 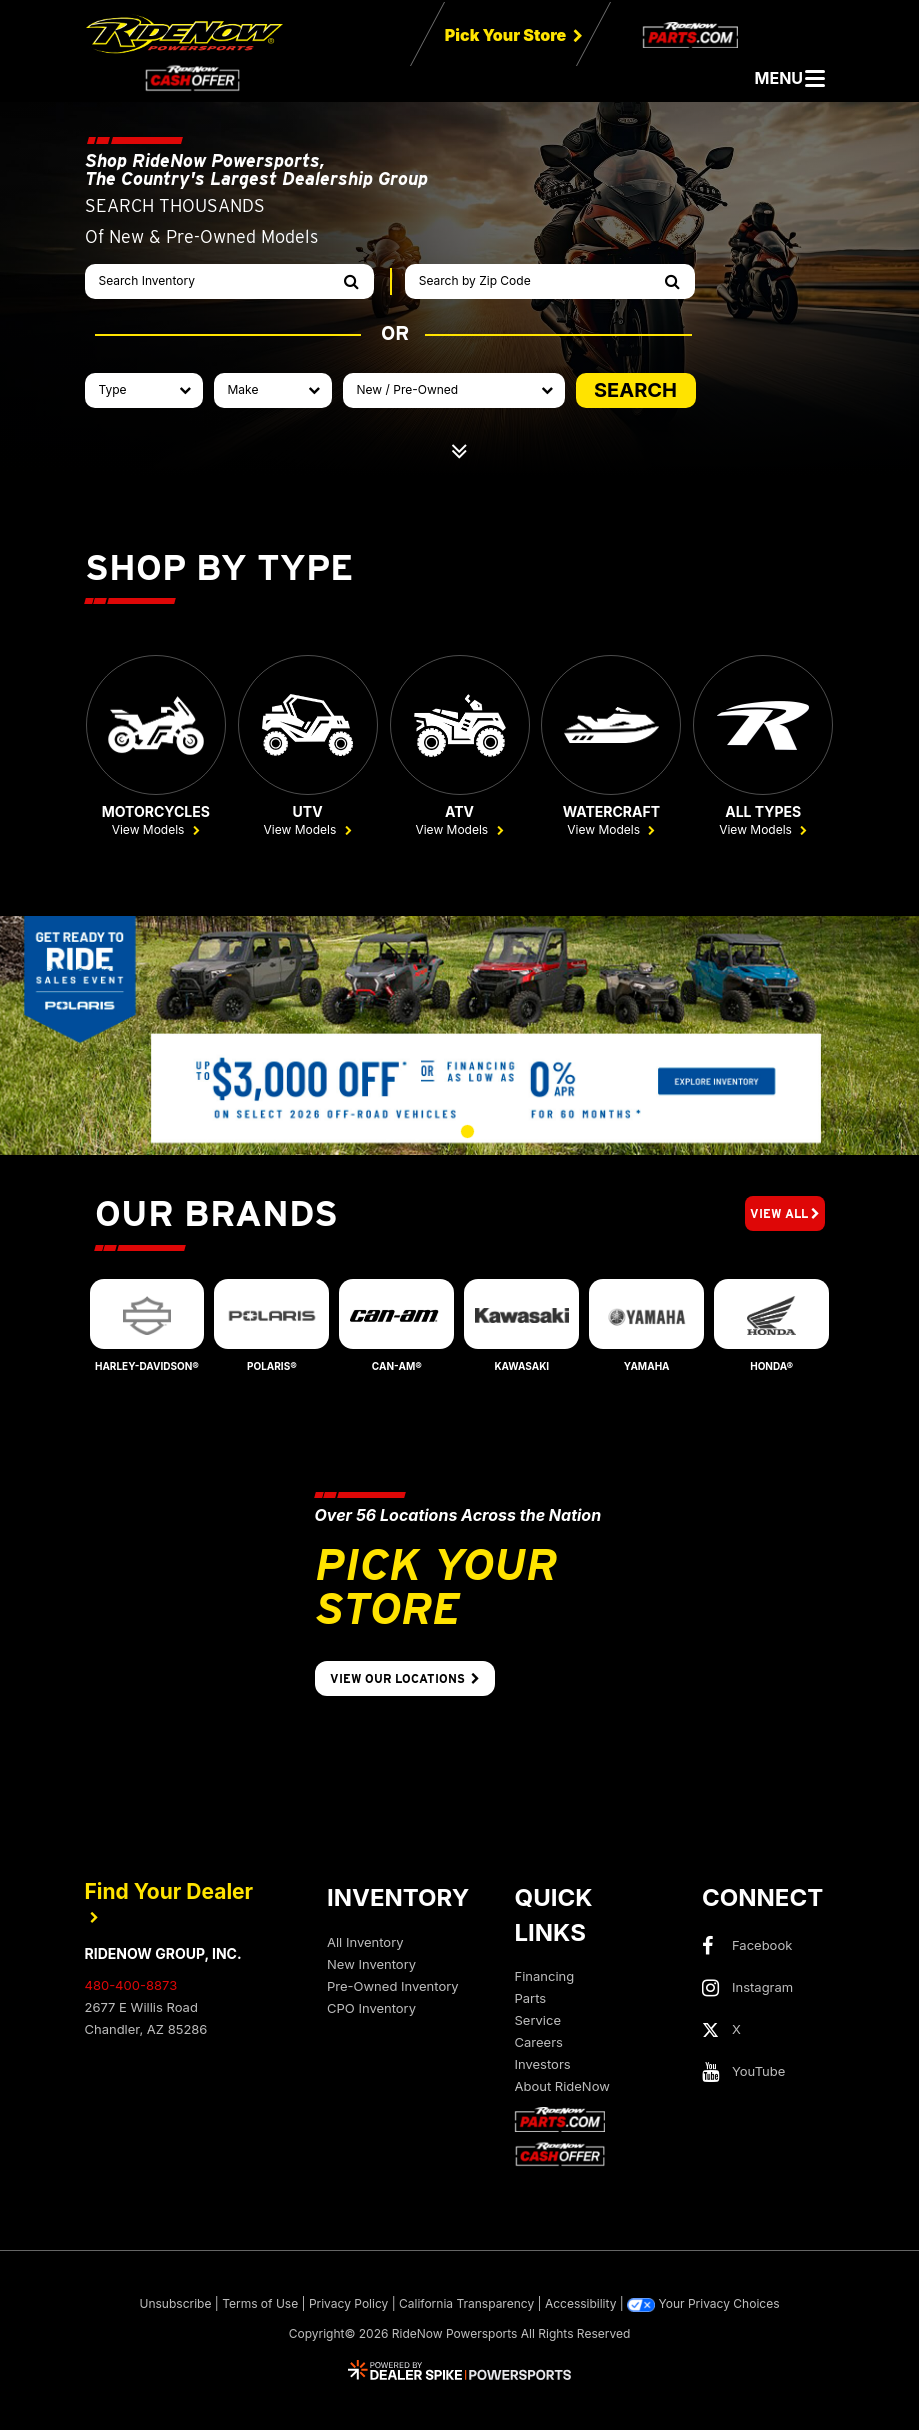 What do you see at coordinates (393, 1988) in the screenshot?
I see `Pre-Owned Inventory` at bounding box center [393, 1988].